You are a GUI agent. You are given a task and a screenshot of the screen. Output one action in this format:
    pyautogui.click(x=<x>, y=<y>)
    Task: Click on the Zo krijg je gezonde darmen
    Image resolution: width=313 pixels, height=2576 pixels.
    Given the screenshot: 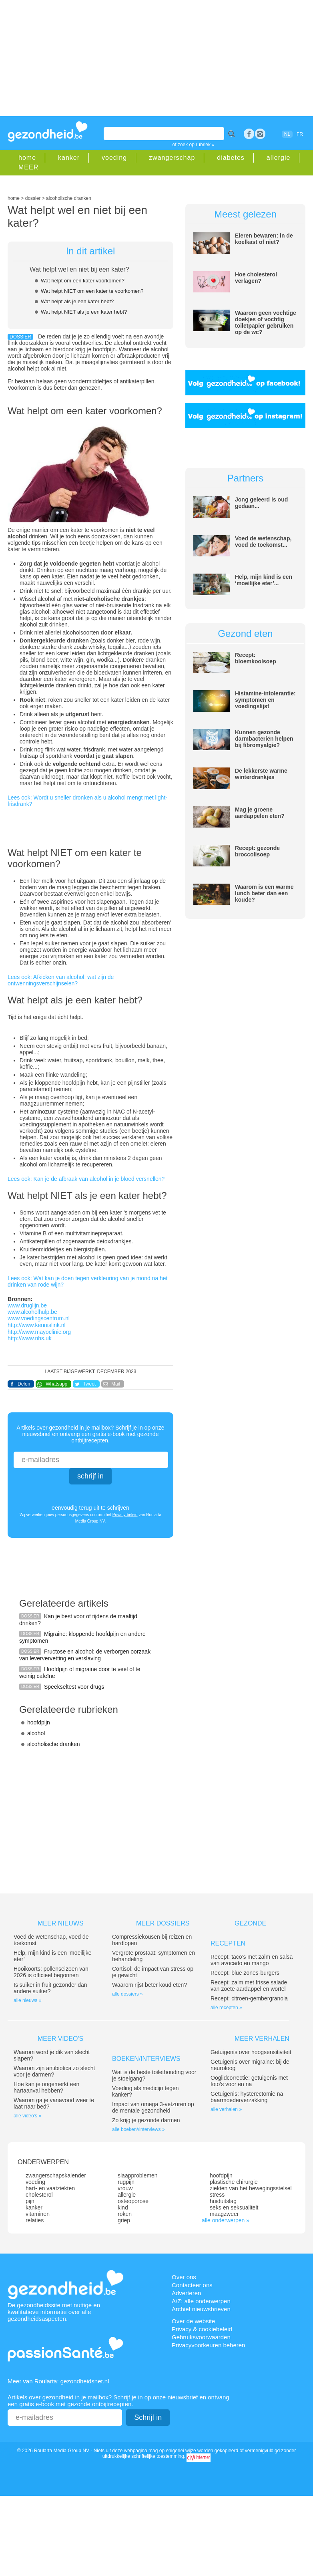 What is the action you would take?
    pyautogui.click(x=146, y=2120)
    